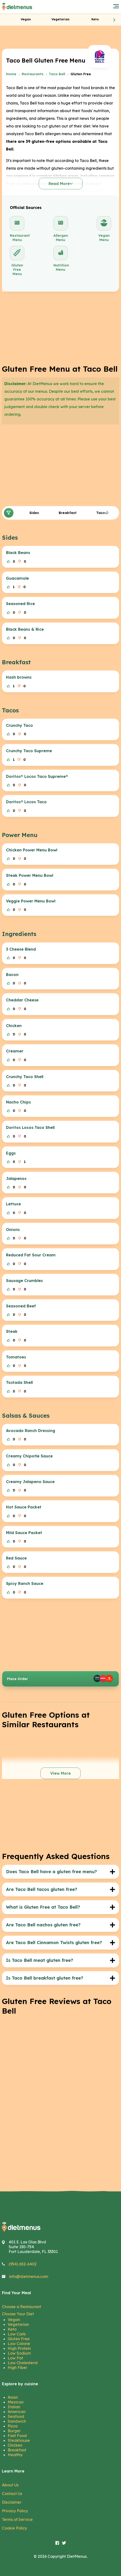 The width and height of the screenshot is (121, 2576). What do you see at coordinates (60, 1679) in the screenshot?
I see `Place Order` at bounding box center [60, 1679].